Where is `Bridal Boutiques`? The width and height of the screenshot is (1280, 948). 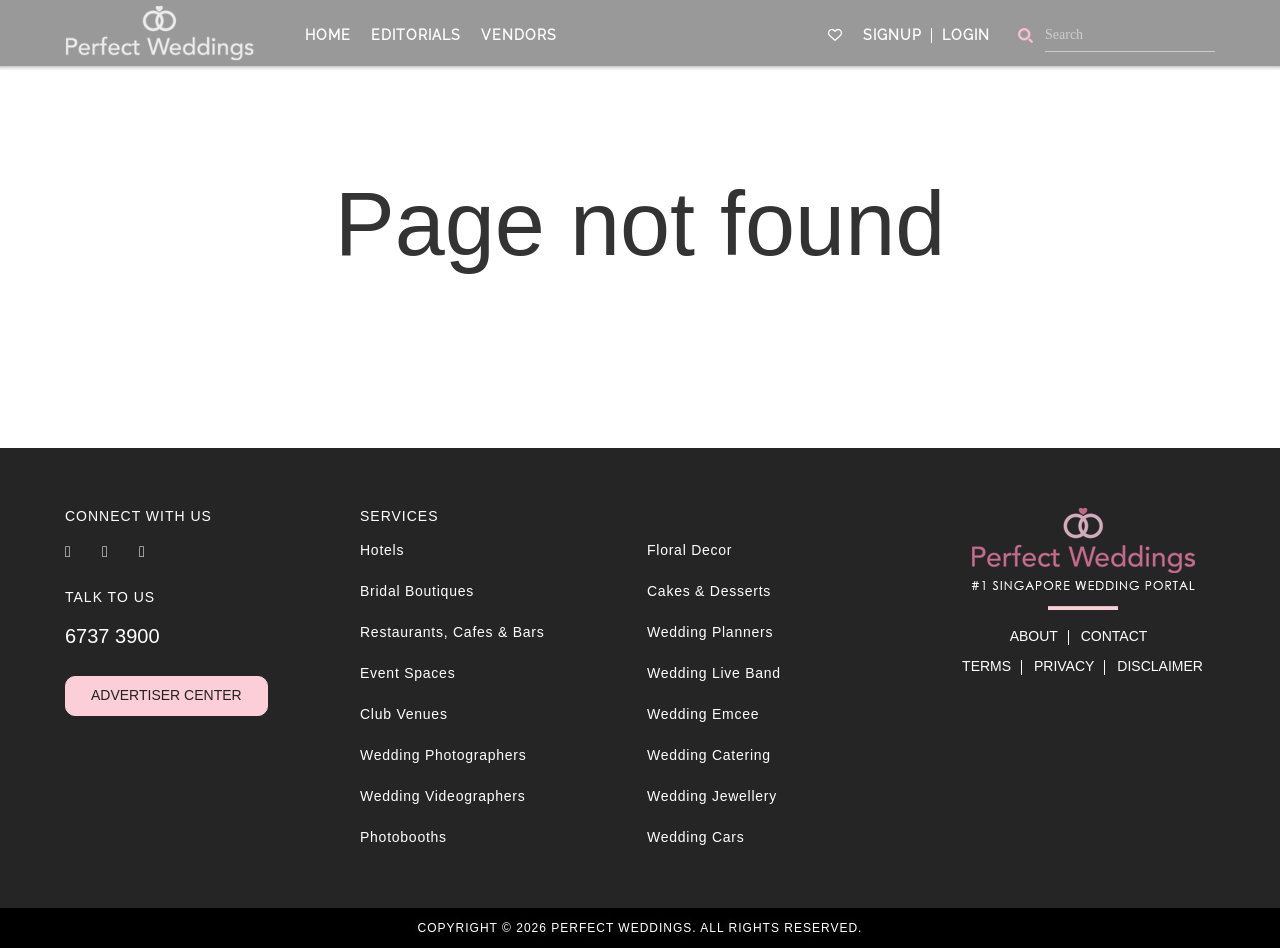
Bridal Boutiques is located at coordinates (417, 591).